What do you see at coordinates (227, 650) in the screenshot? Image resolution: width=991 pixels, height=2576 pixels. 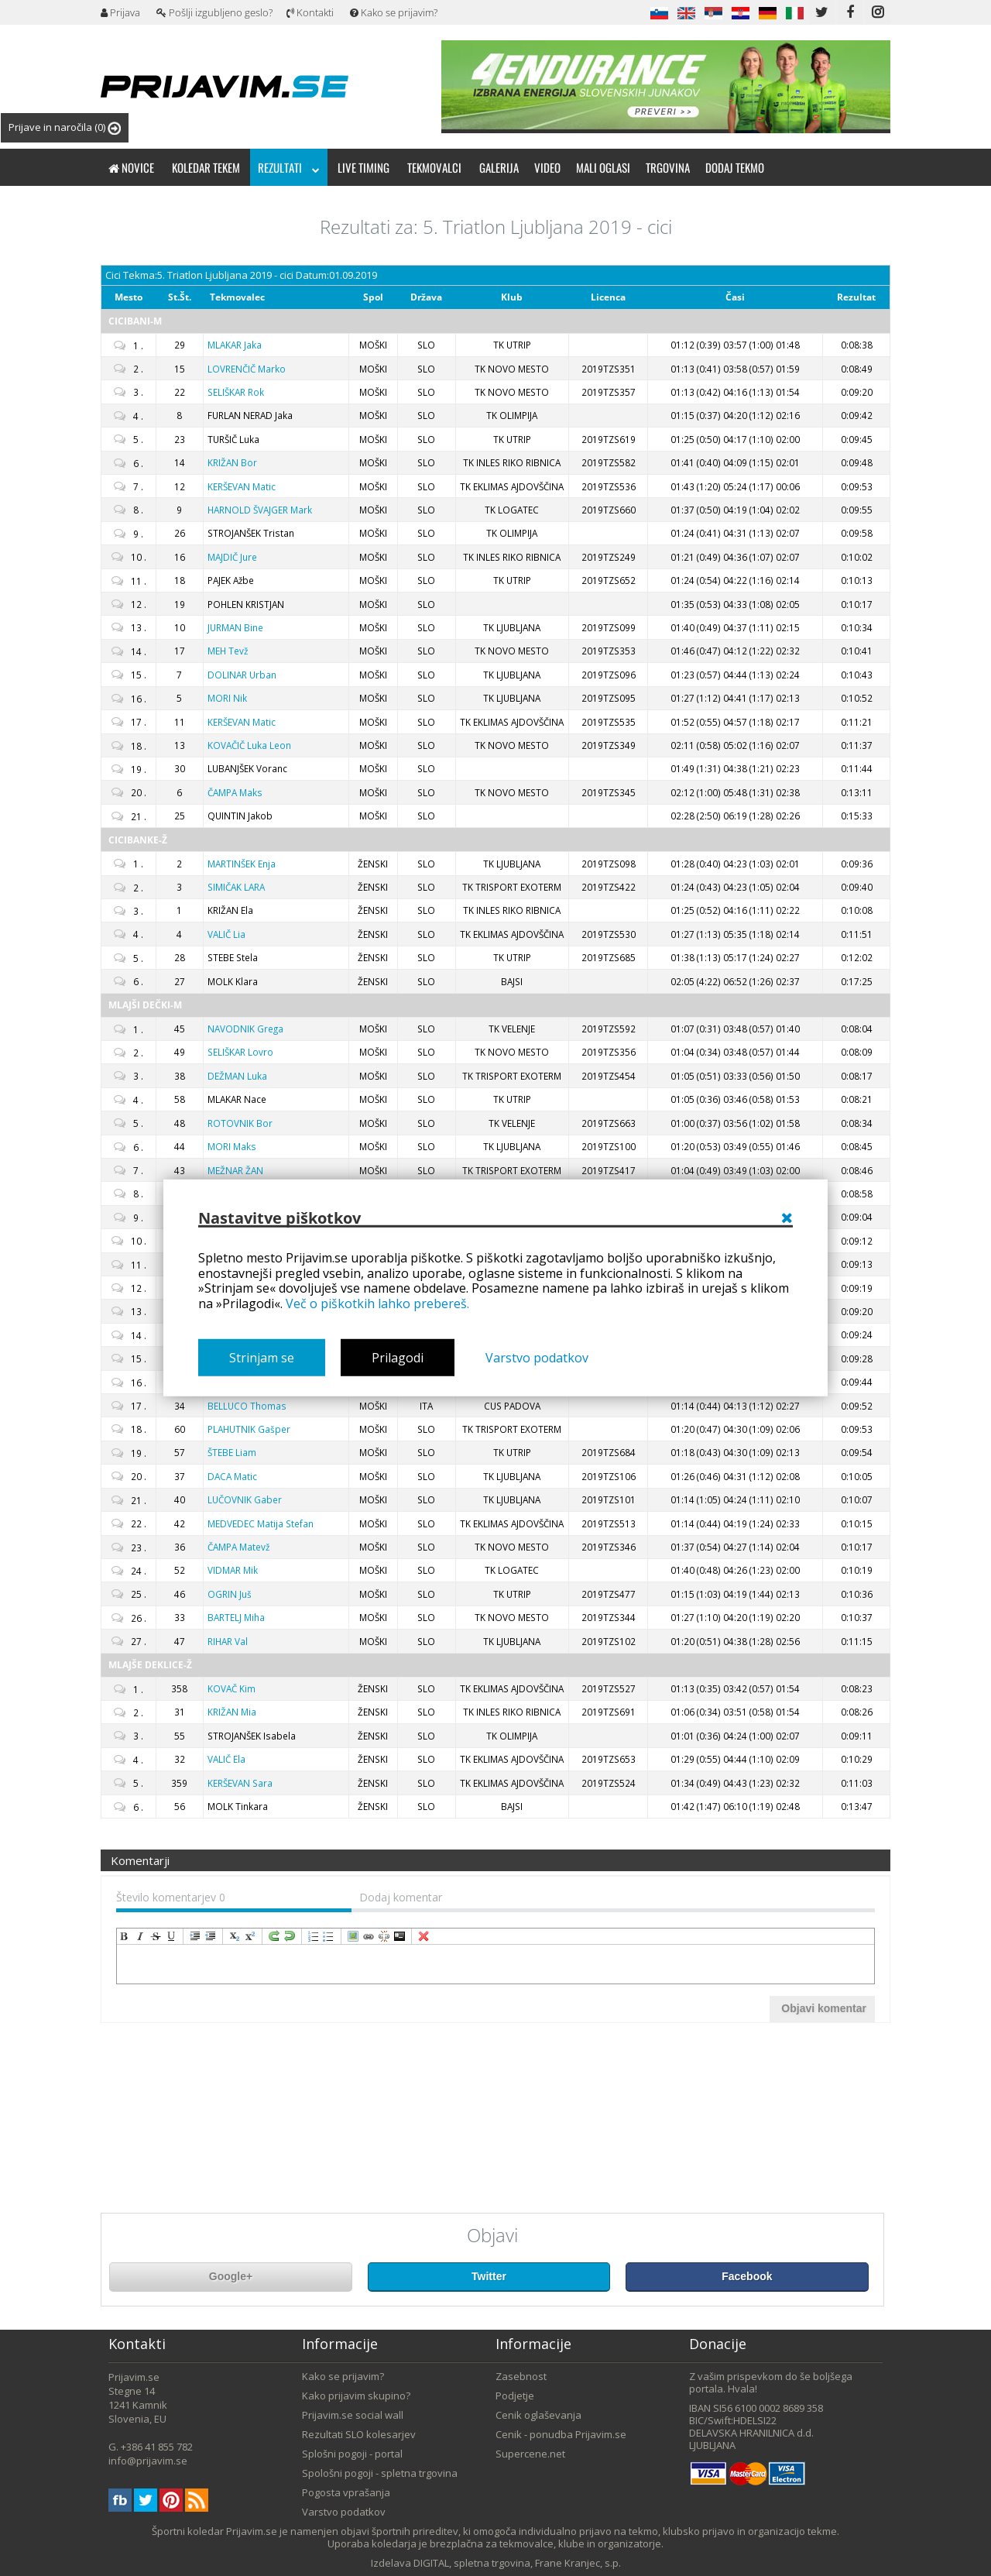 I see `Tevž` at bounding box center [227, 650].